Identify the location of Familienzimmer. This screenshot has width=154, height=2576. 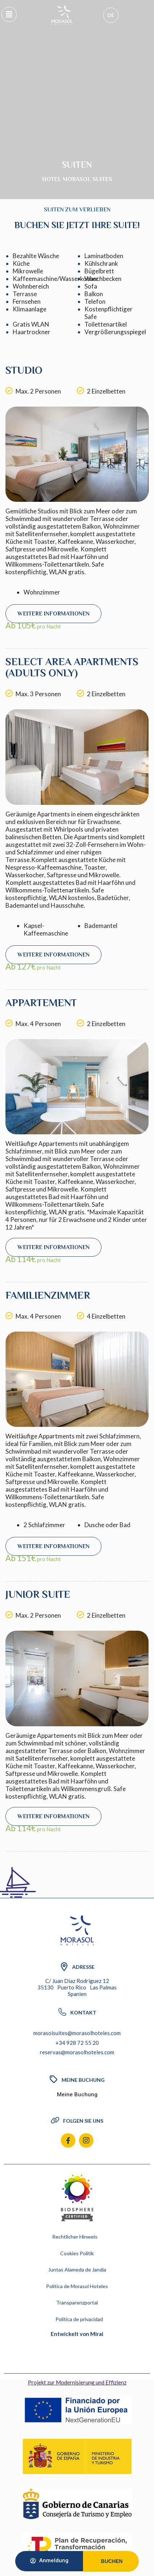
(47, 1295).